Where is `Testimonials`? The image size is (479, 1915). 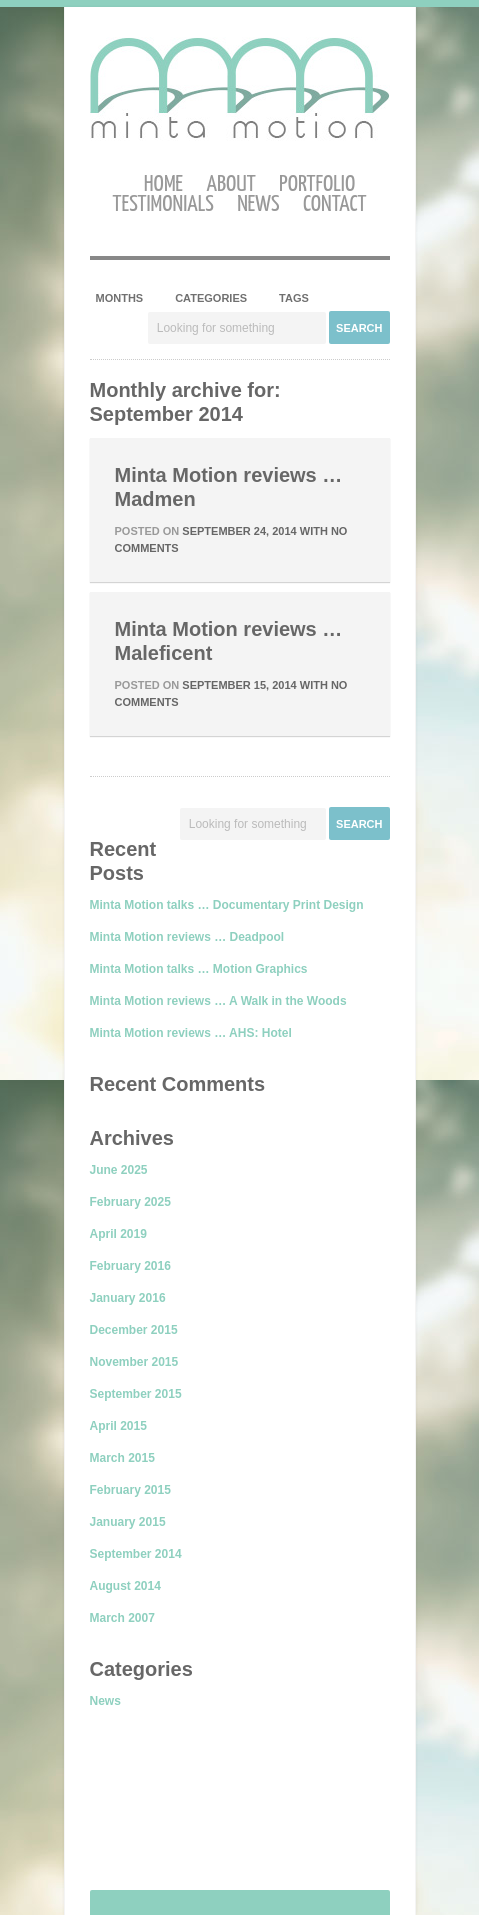
Testimonials is located at coordinates (163, 204).